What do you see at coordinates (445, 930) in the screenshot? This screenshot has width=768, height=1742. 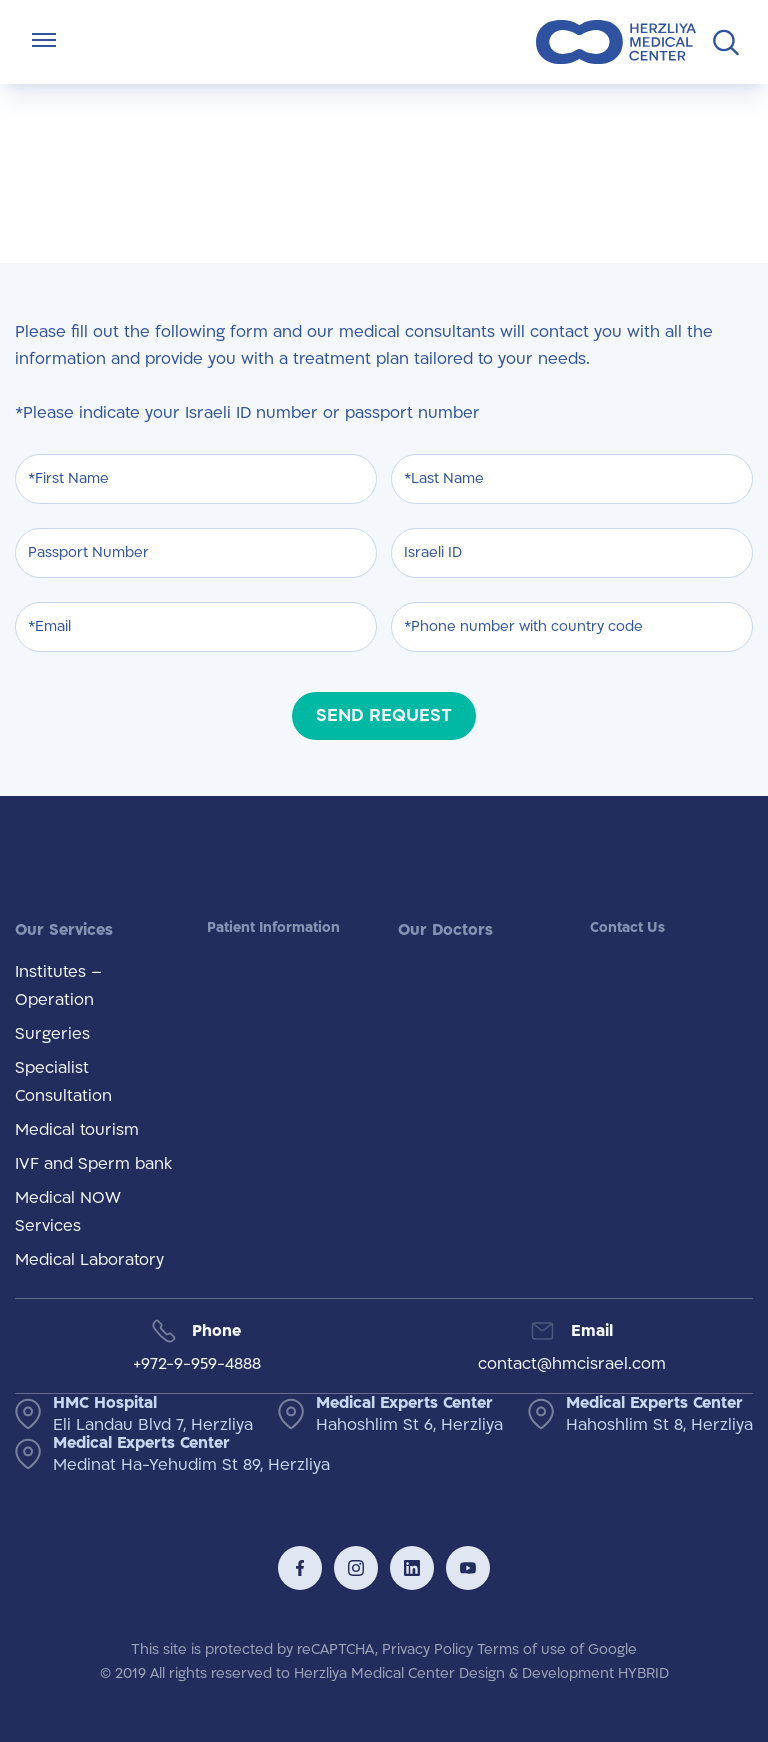 I see `Our Doctors` at bounding box center [445, 930].